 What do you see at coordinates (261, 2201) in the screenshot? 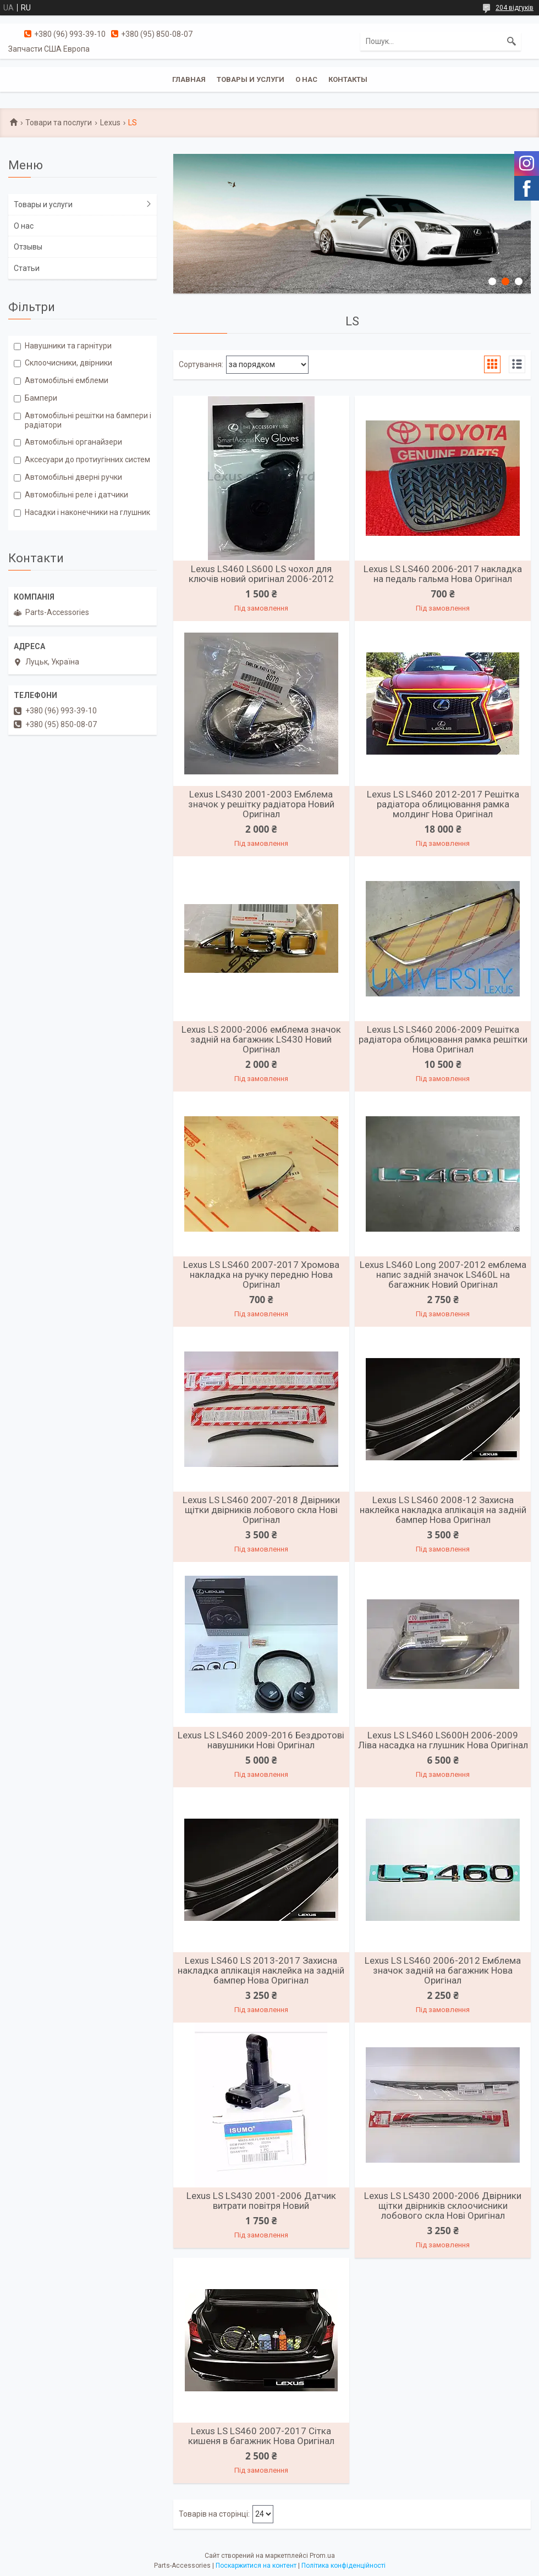
I see `Lexus LS LS430 2001-2006 Датчик витрати повітря Новий` at bounding box center [261, 2201].